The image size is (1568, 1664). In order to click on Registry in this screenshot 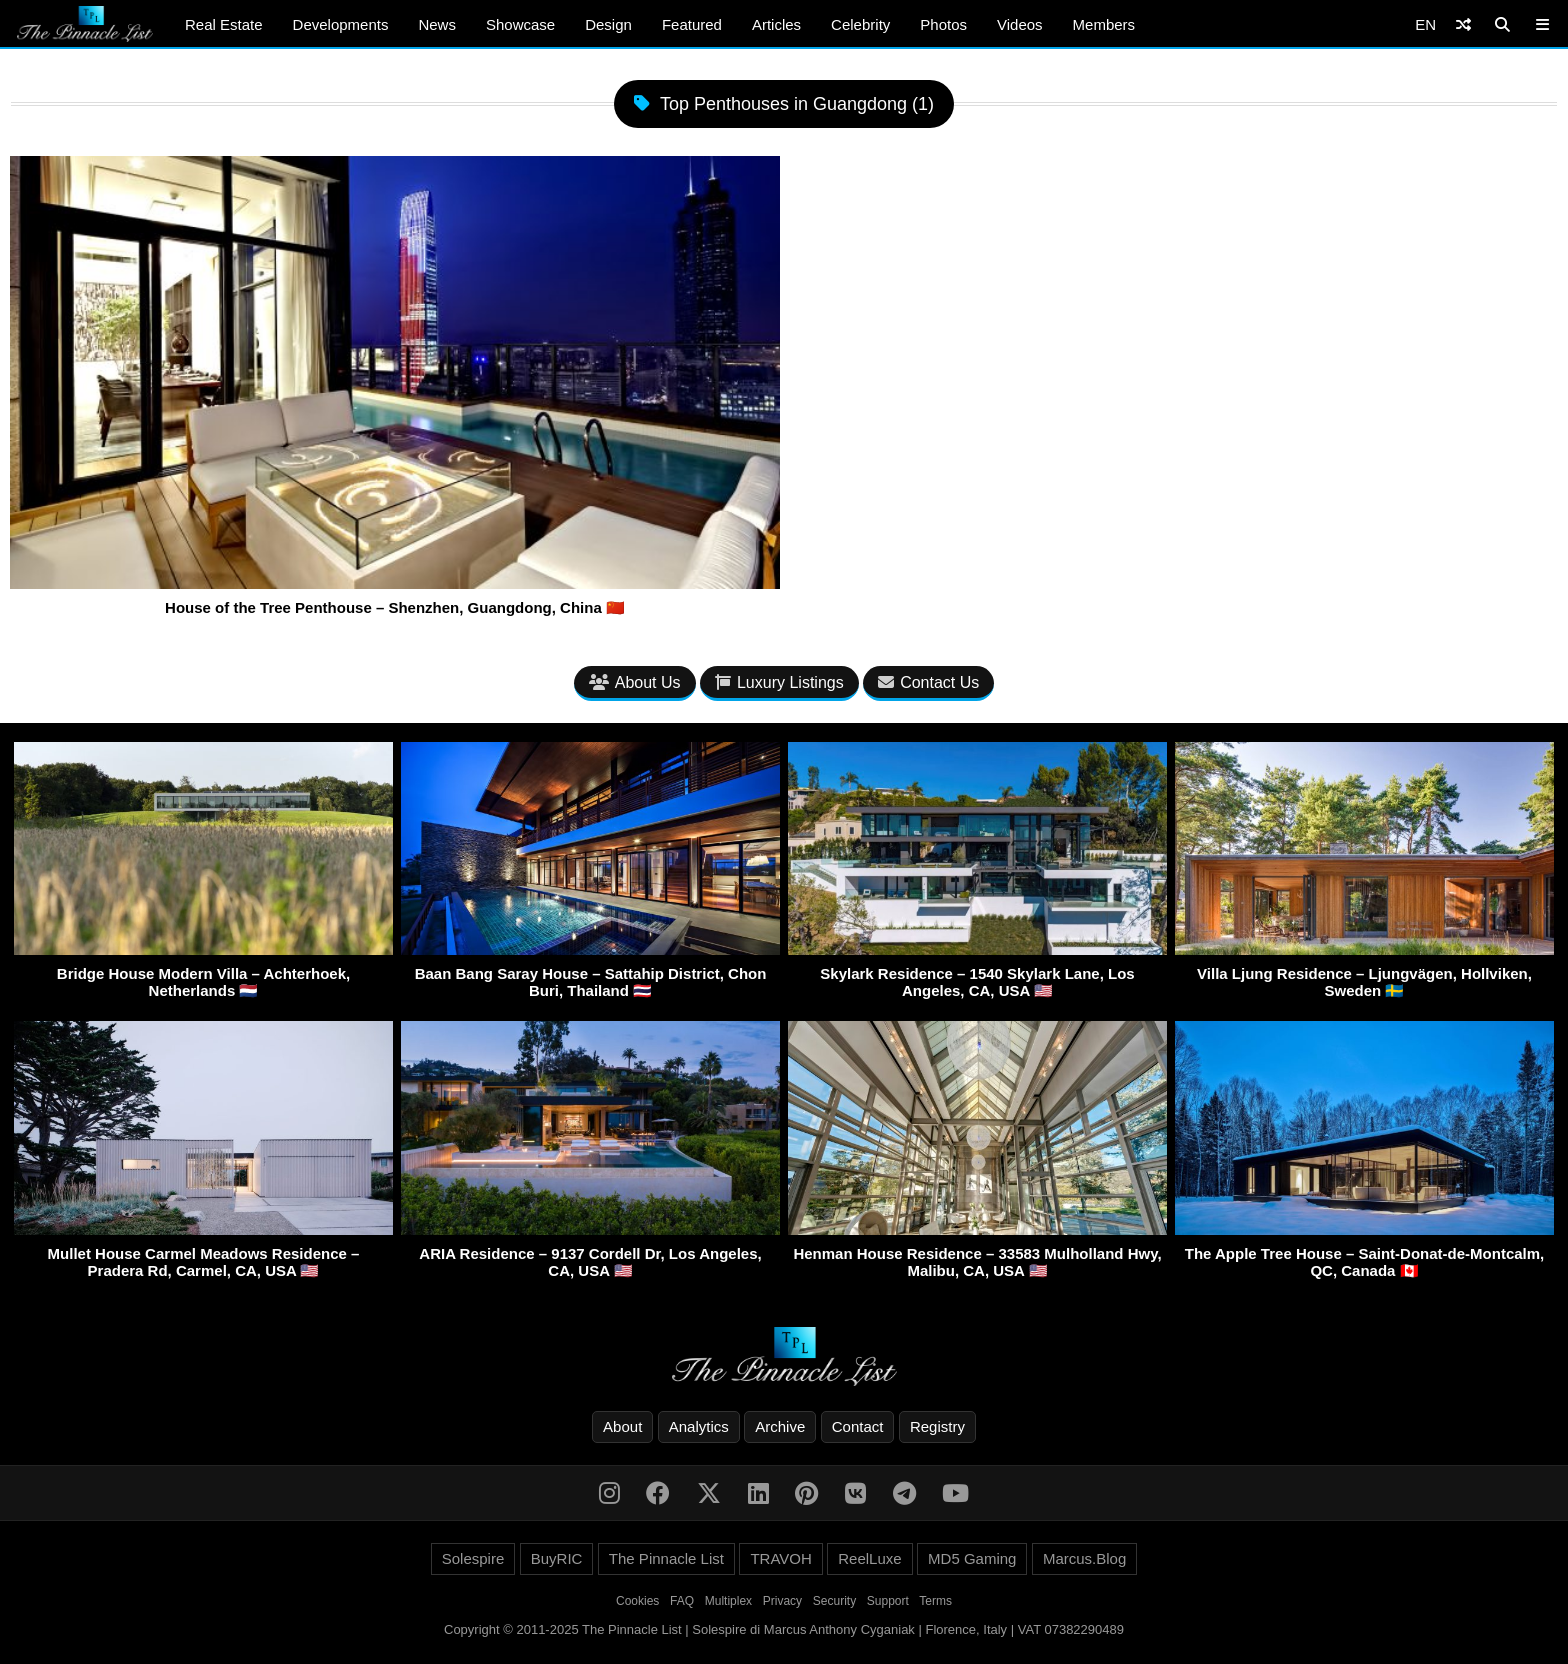, I will do `click(937, 1426)`.